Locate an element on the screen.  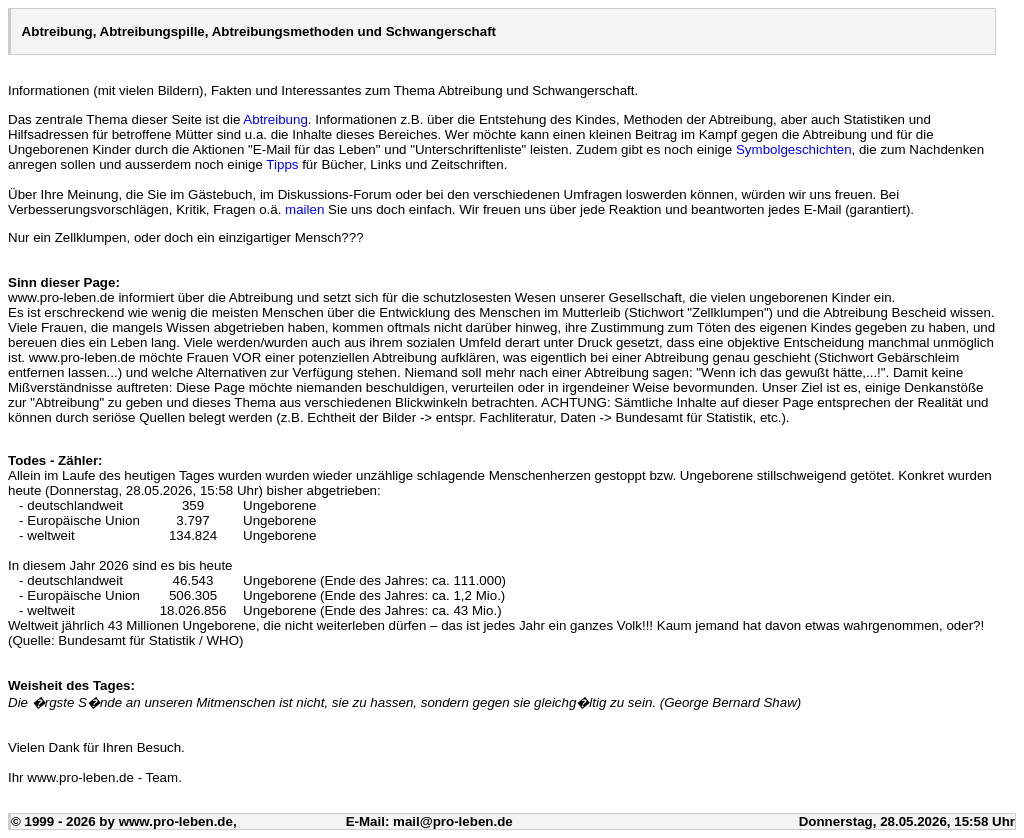
Tipps is located at coordinates (282, 164).